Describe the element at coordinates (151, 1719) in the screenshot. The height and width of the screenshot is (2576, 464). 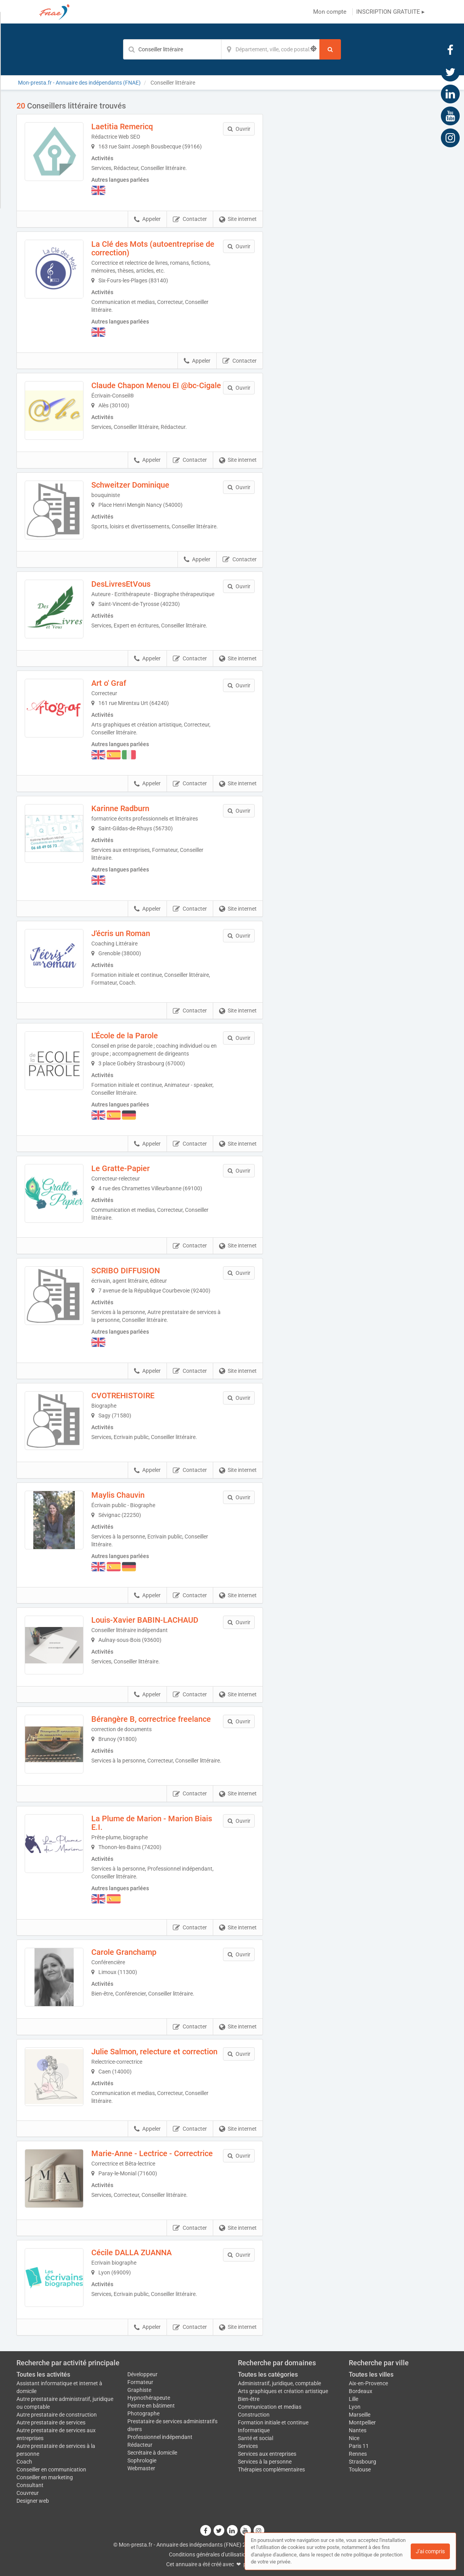
I see `Bérangère B, correctrice freelance` at that location.